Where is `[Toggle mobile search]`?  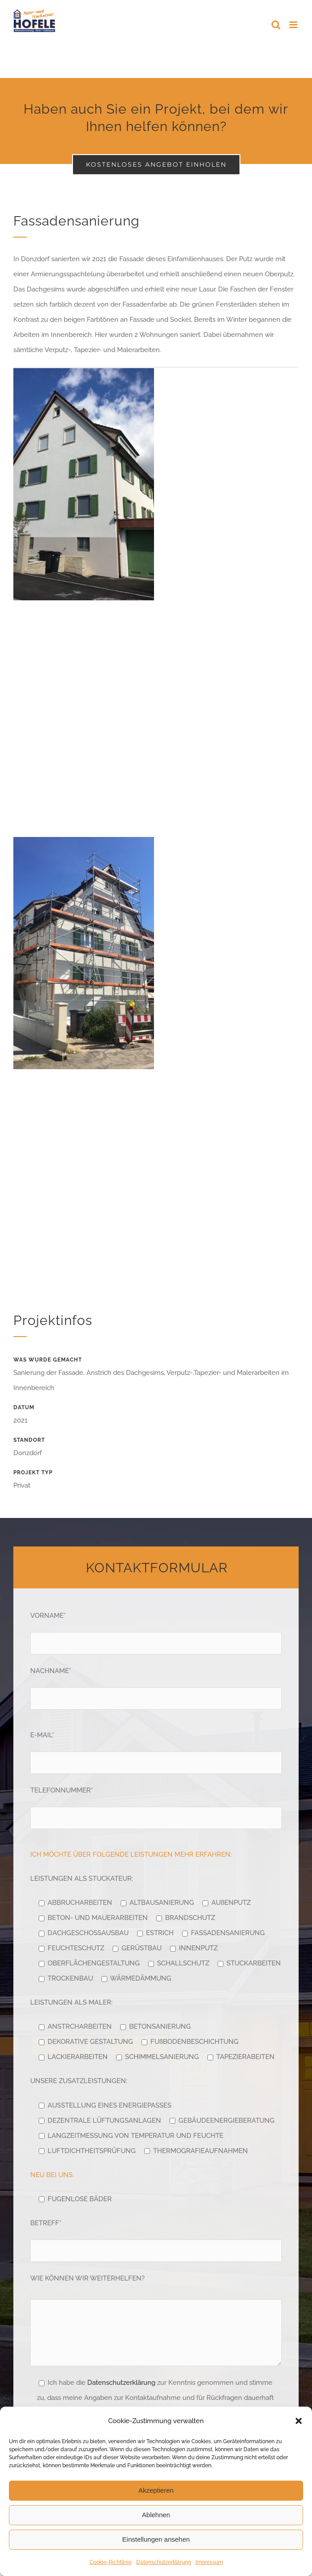 [Toggle mobile search] is located at coordinates (275, 24).